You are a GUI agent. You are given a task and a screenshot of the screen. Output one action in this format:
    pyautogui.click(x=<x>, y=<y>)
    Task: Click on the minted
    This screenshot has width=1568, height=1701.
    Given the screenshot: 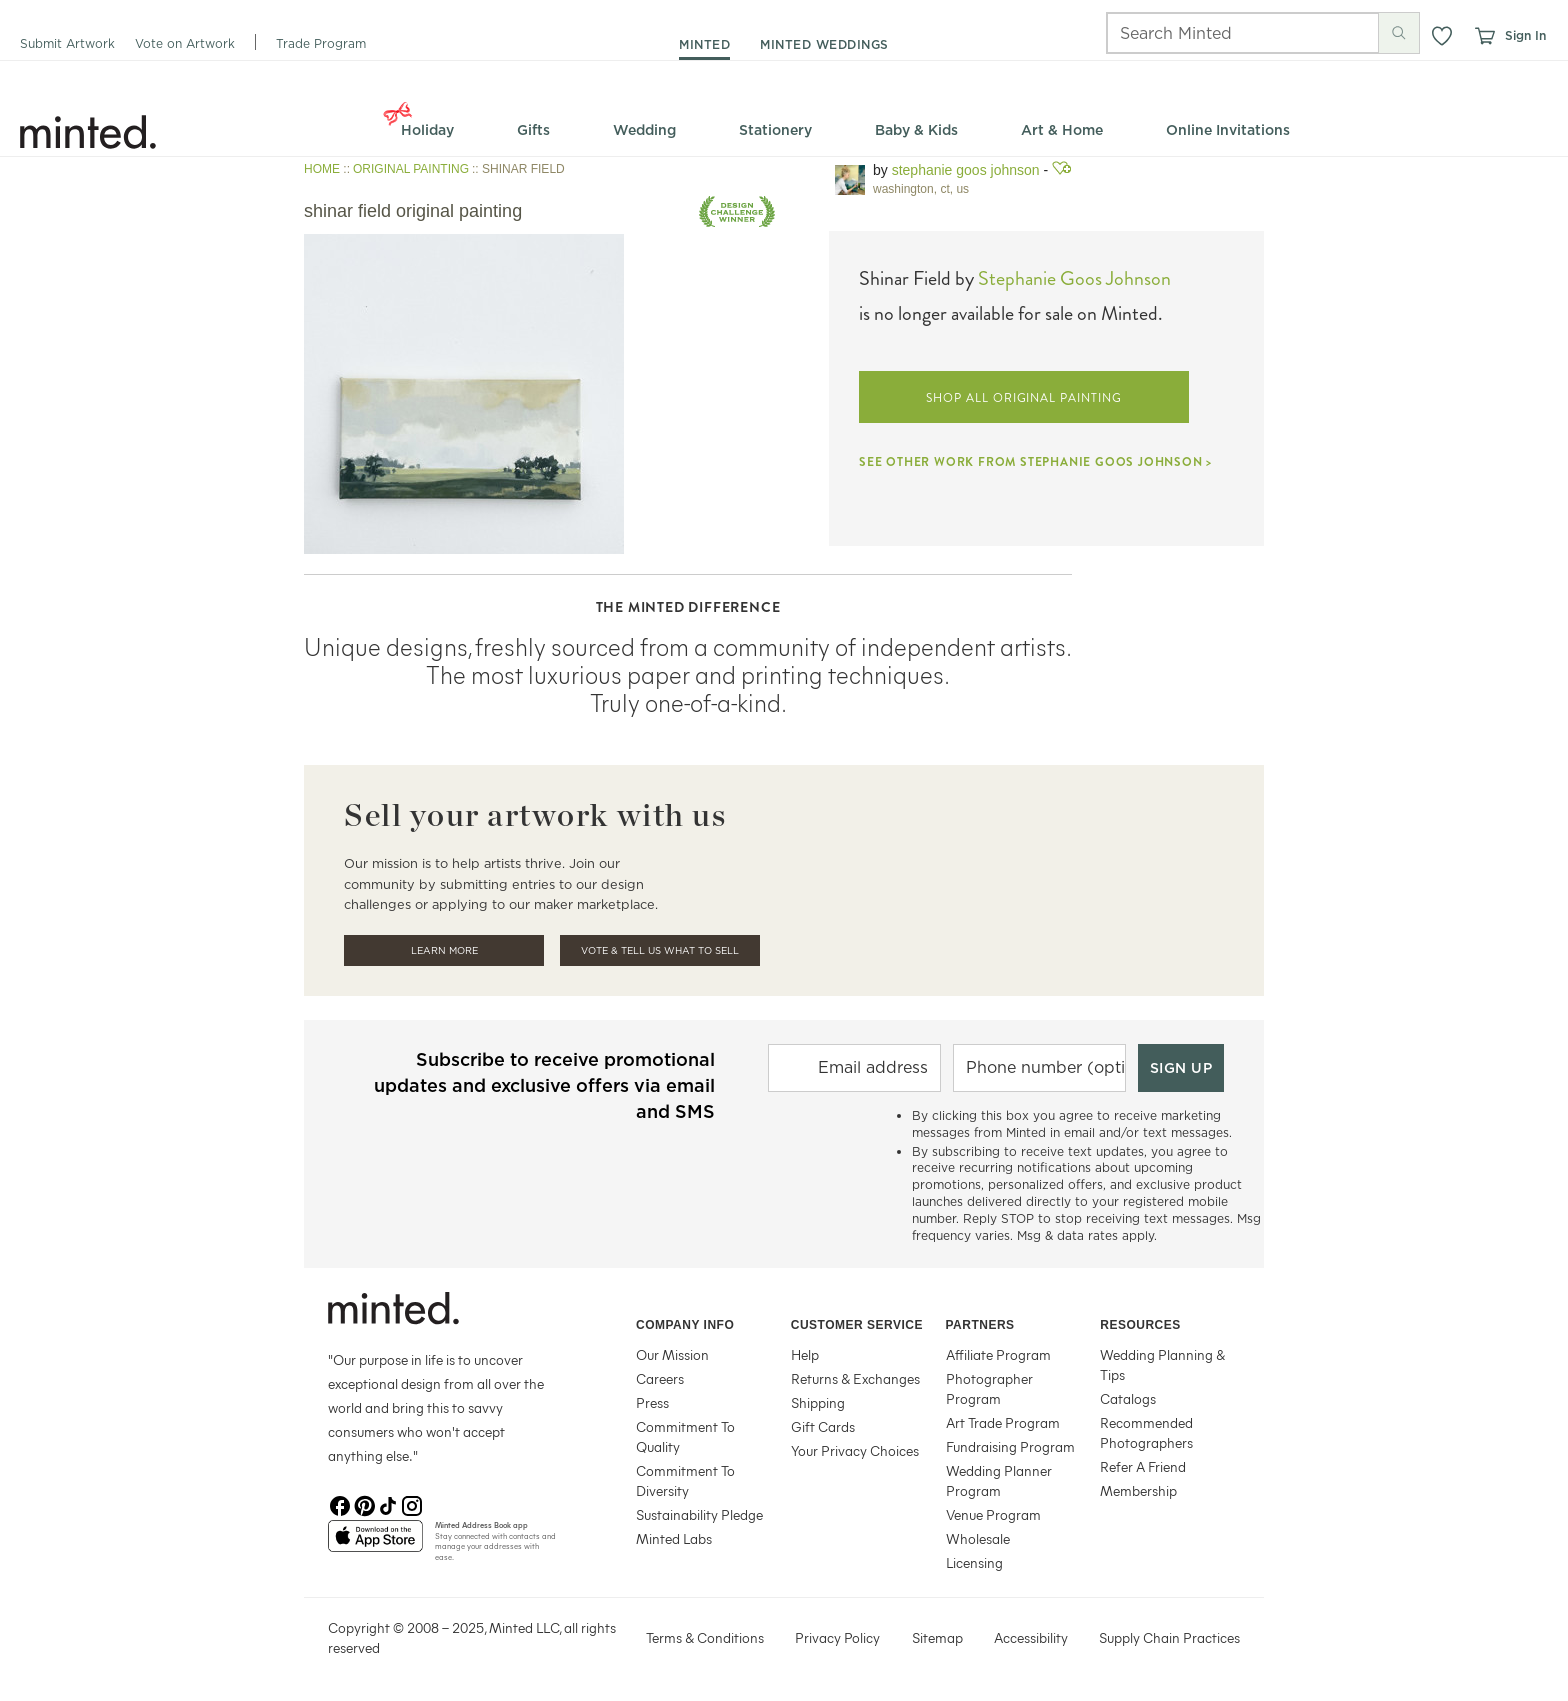 What is the action you would take?
    pyautogui.click(x=704, y=44)
    